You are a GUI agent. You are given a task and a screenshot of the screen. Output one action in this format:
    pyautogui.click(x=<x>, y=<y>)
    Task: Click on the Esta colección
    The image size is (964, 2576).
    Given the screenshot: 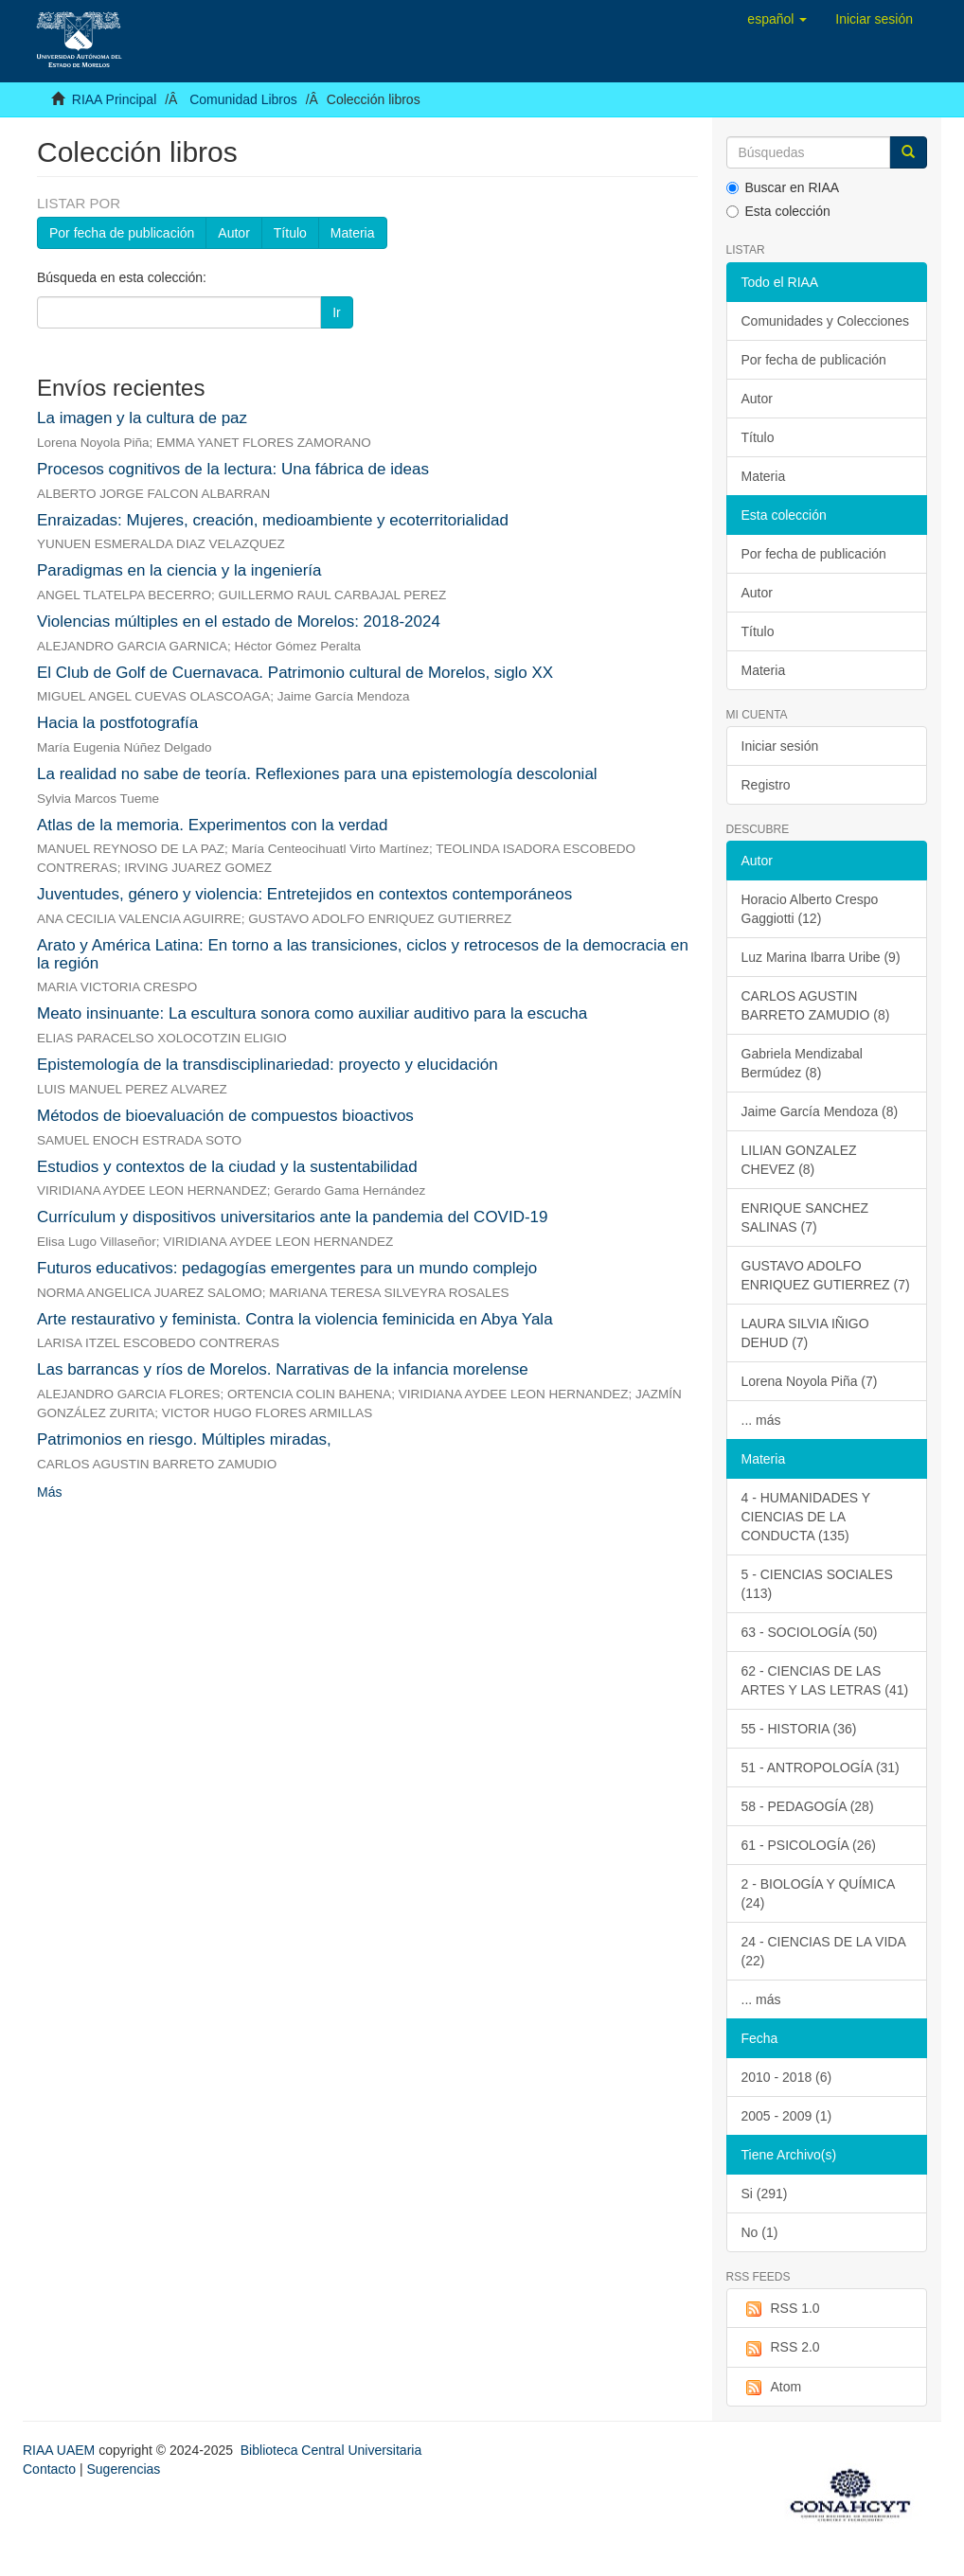 What is the action you would take?
    pyautogui.click(x=778, y=211)
    